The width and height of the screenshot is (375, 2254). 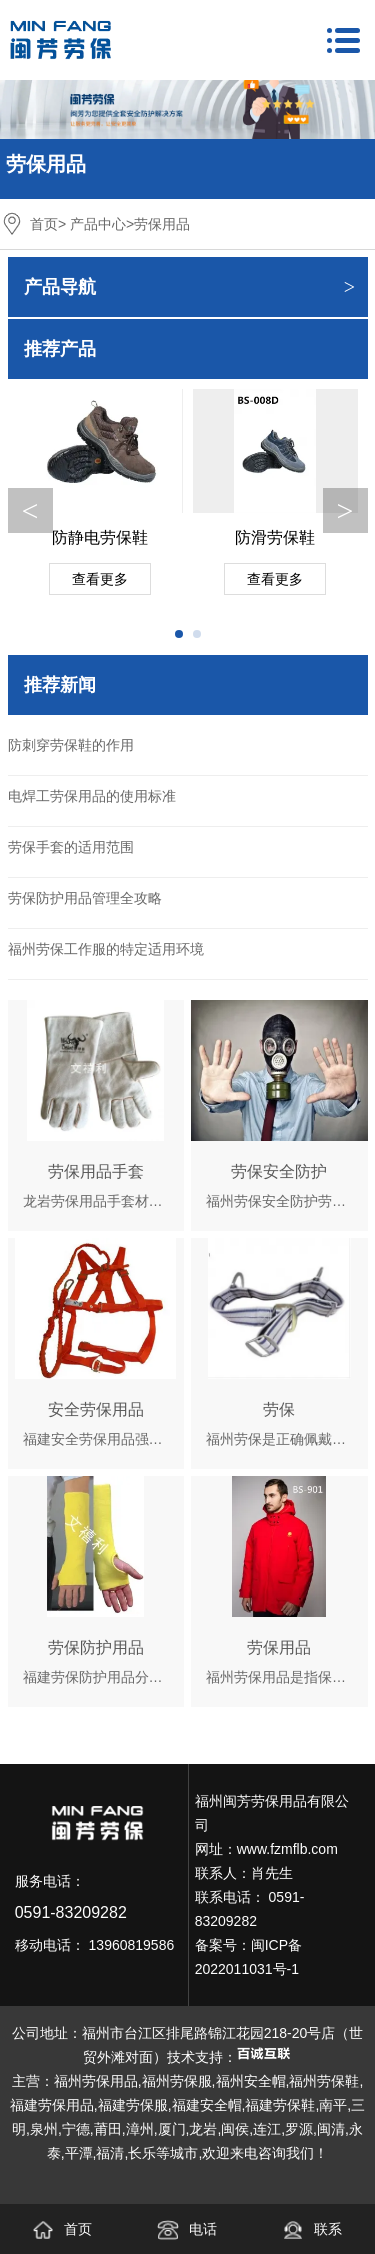 What do you see at coordinates (106, 949) in the screenshot?
I see `福州劳保工作服的特定适用环境` at bounding box center [106, 949].